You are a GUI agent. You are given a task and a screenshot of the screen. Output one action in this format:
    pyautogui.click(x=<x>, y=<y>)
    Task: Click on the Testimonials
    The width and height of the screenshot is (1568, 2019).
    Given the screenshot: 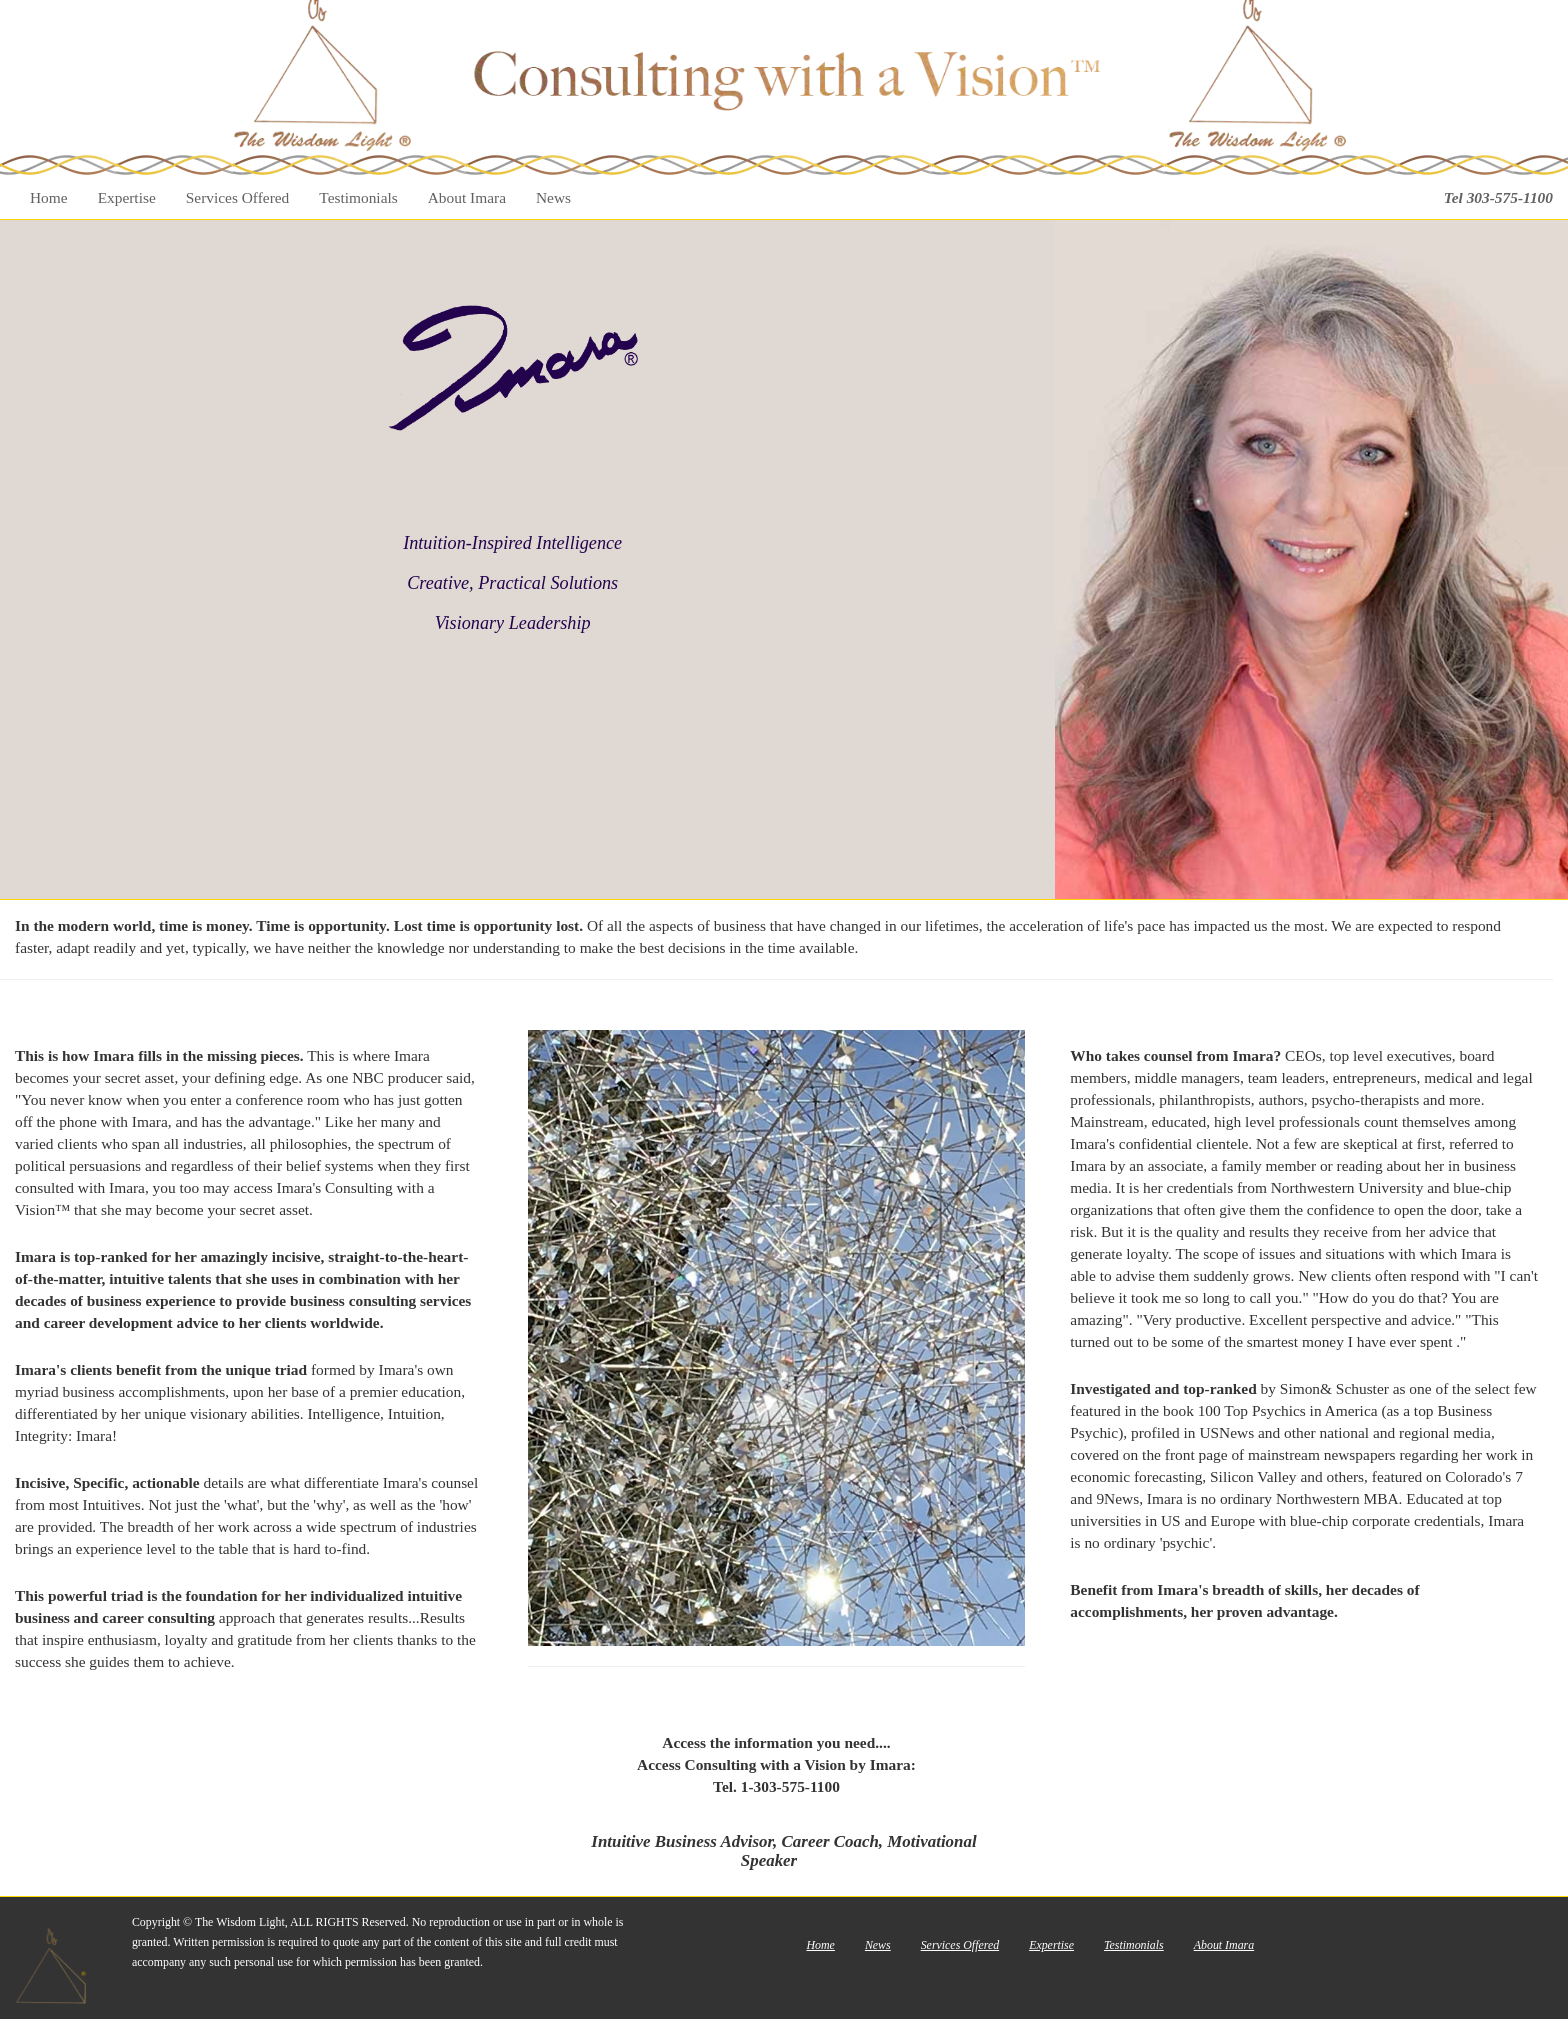 What is the action you would take?
    pyautogui.click(x=358, y=197)
    